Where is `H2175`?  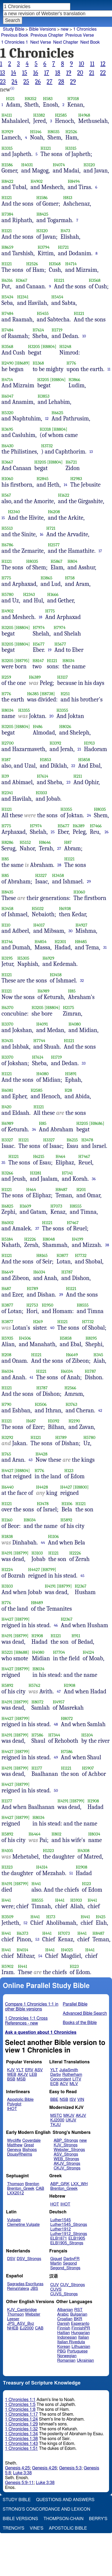 H2175 is located at coordinates (68, 1007).